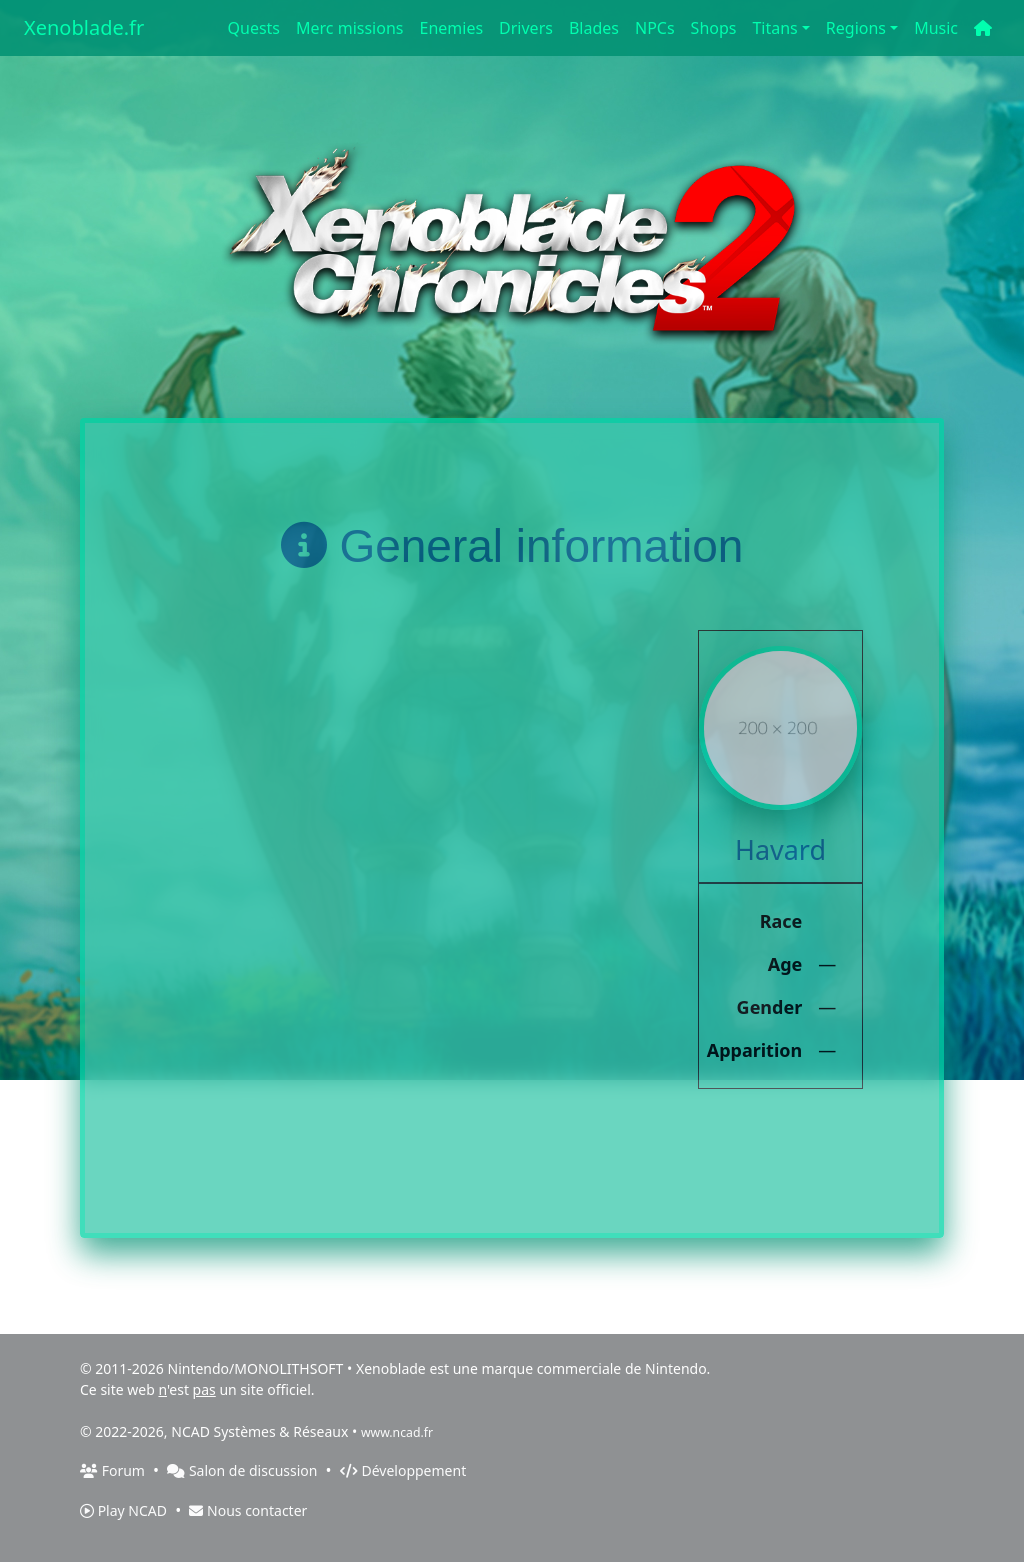 The height and width of the screenshot is (1562, 1024). What do you see at coordinates (856, 28) in the screenshot?
I see `Regions [button]` at bounding box center [856, 28].